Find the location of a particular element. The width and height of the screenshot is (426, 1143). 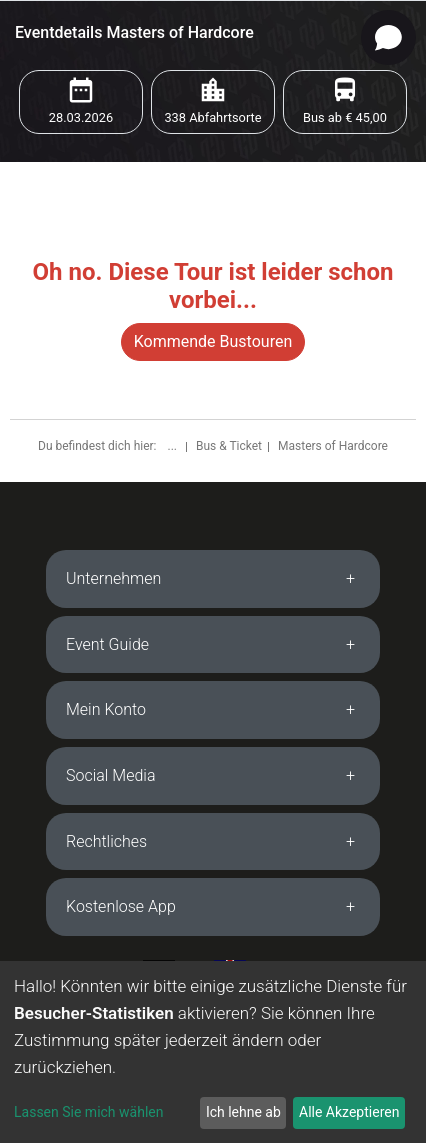

Alle Akzeptieren is located at coordinates (349, 1112).